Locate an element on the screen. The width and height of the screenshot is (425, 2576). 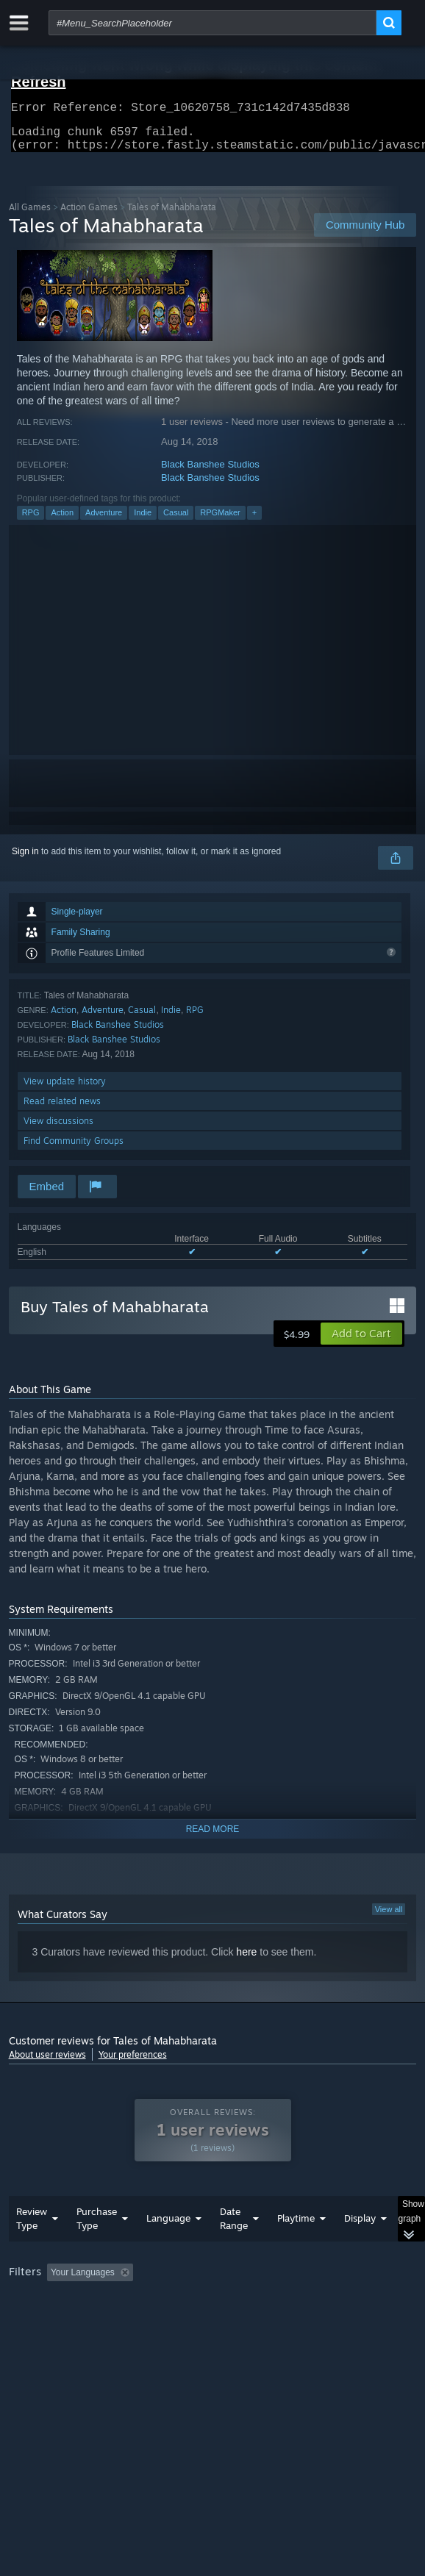
View discussions is located at coordinates (58, 1129).